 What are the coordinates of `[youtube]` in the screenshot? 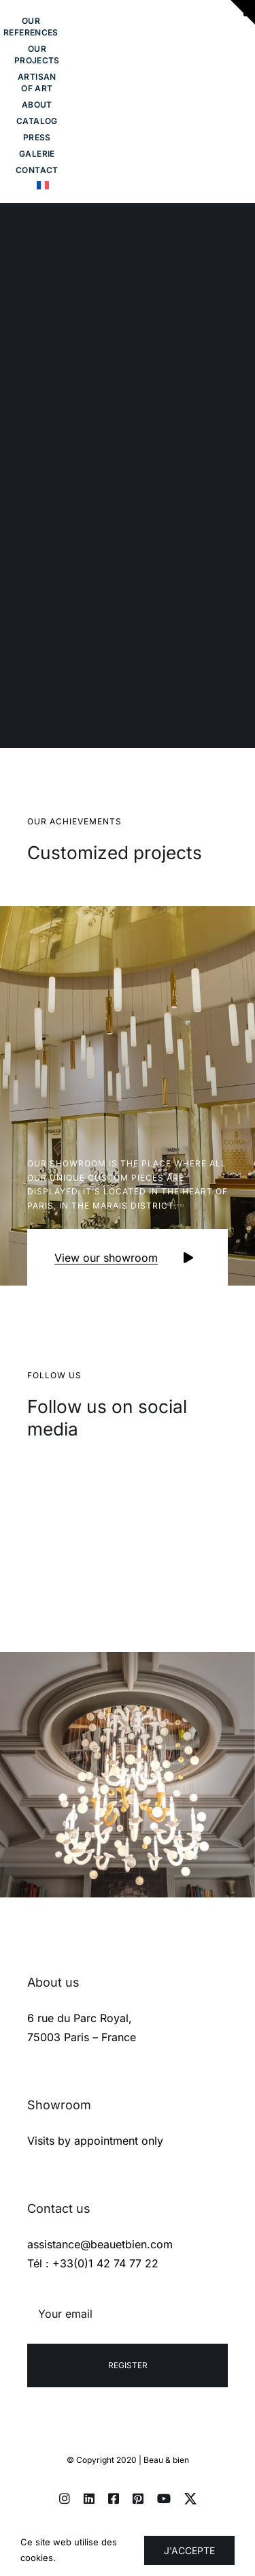 It's located at (164, 2498).